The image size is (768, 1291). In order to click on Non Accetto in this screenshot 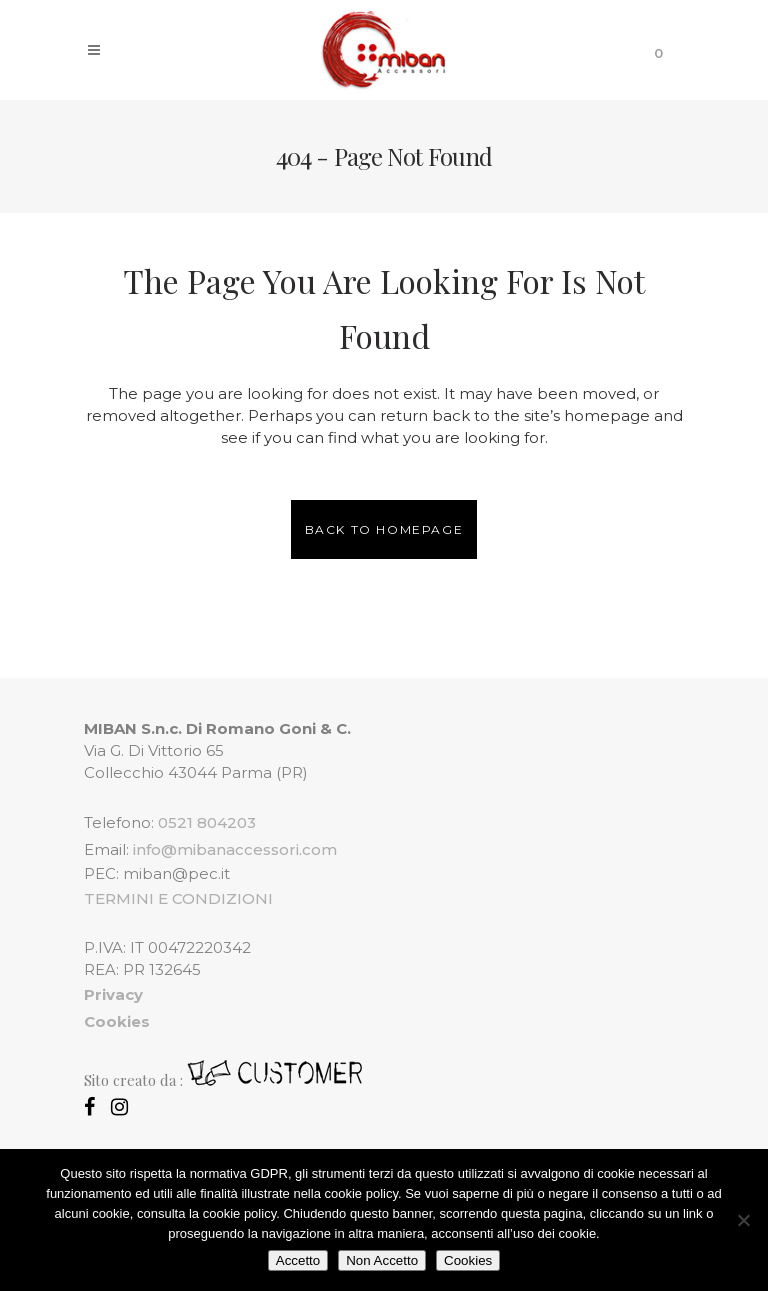, I will do `click(382, 1260)`.